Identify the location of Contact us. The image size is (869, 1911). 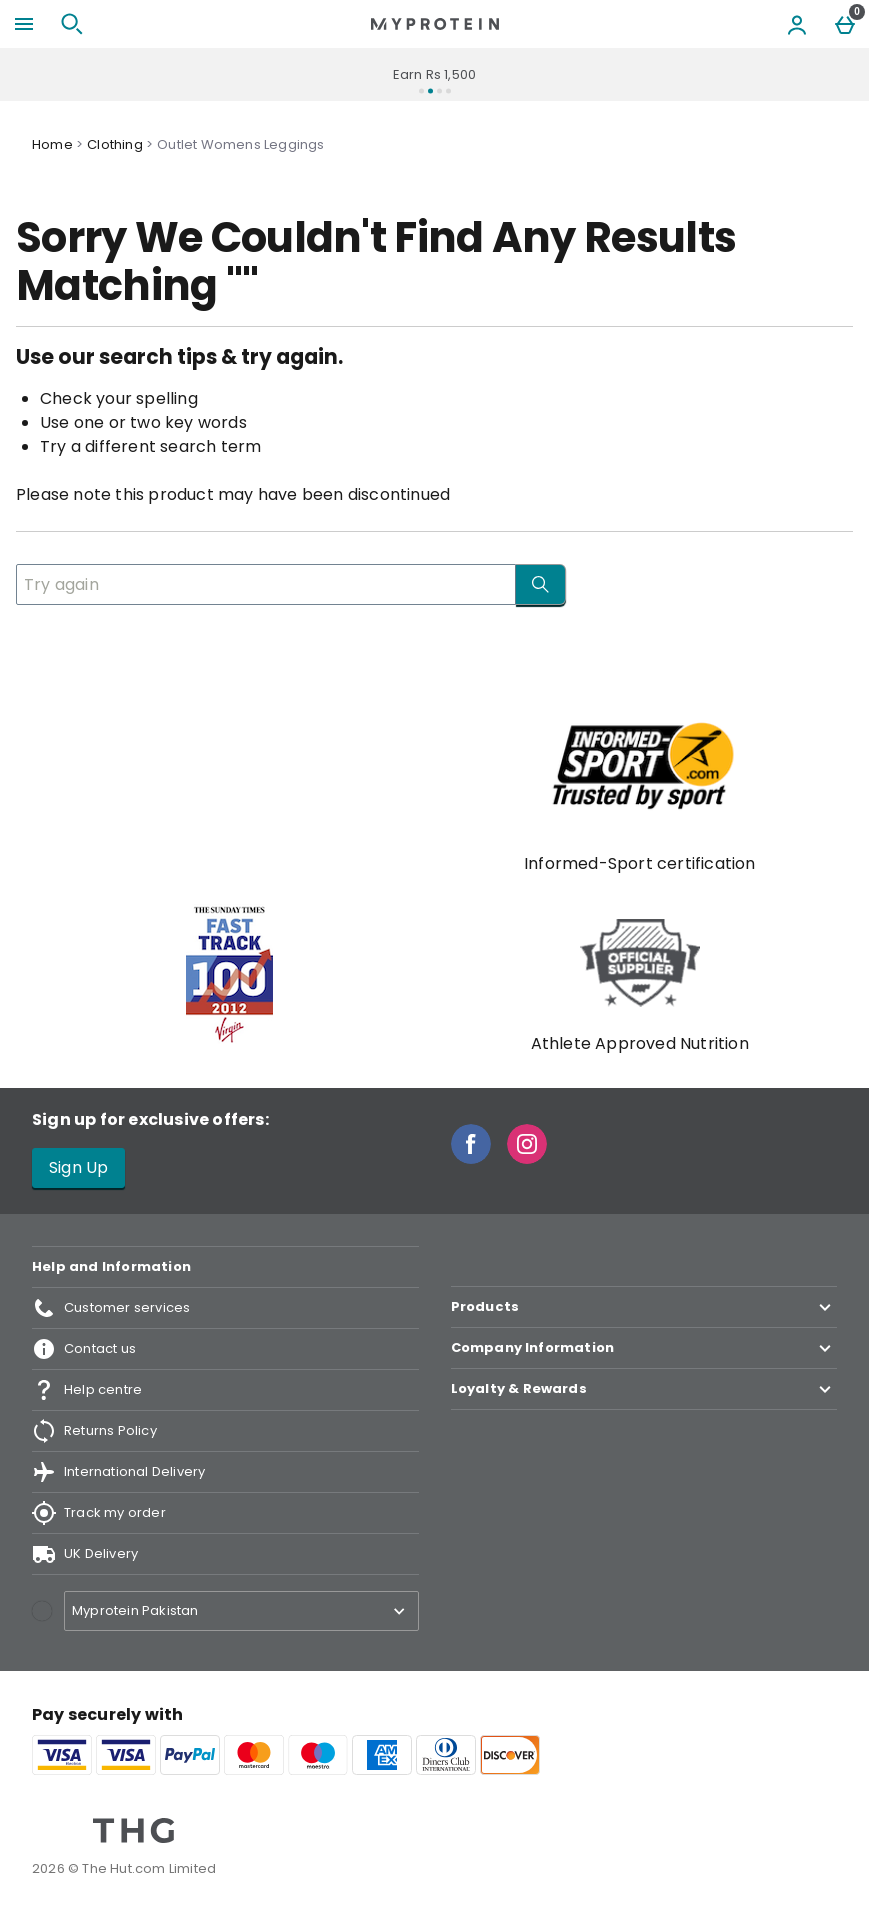
(84, 1349).